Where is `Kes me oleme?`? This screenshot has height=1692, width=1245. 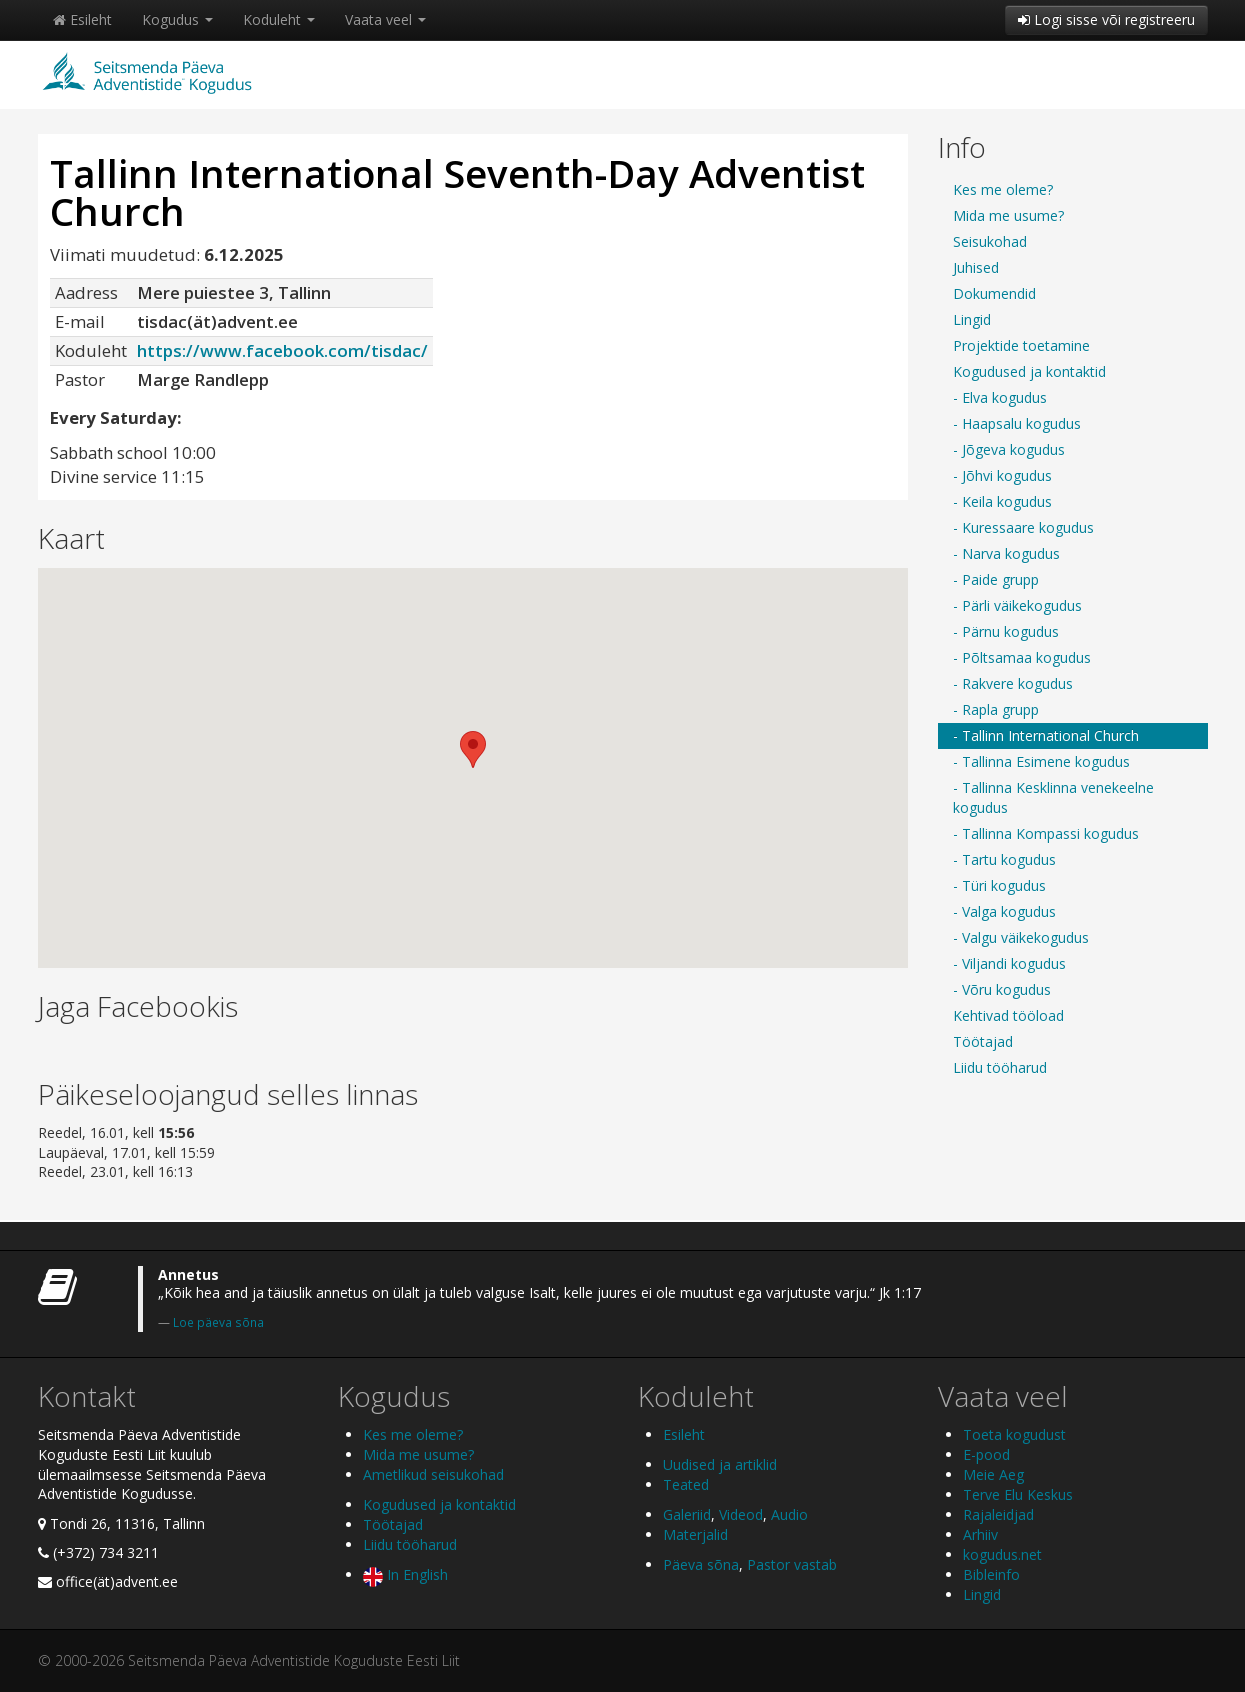 Kes me oleme? is located at coordinates (1003, 189).